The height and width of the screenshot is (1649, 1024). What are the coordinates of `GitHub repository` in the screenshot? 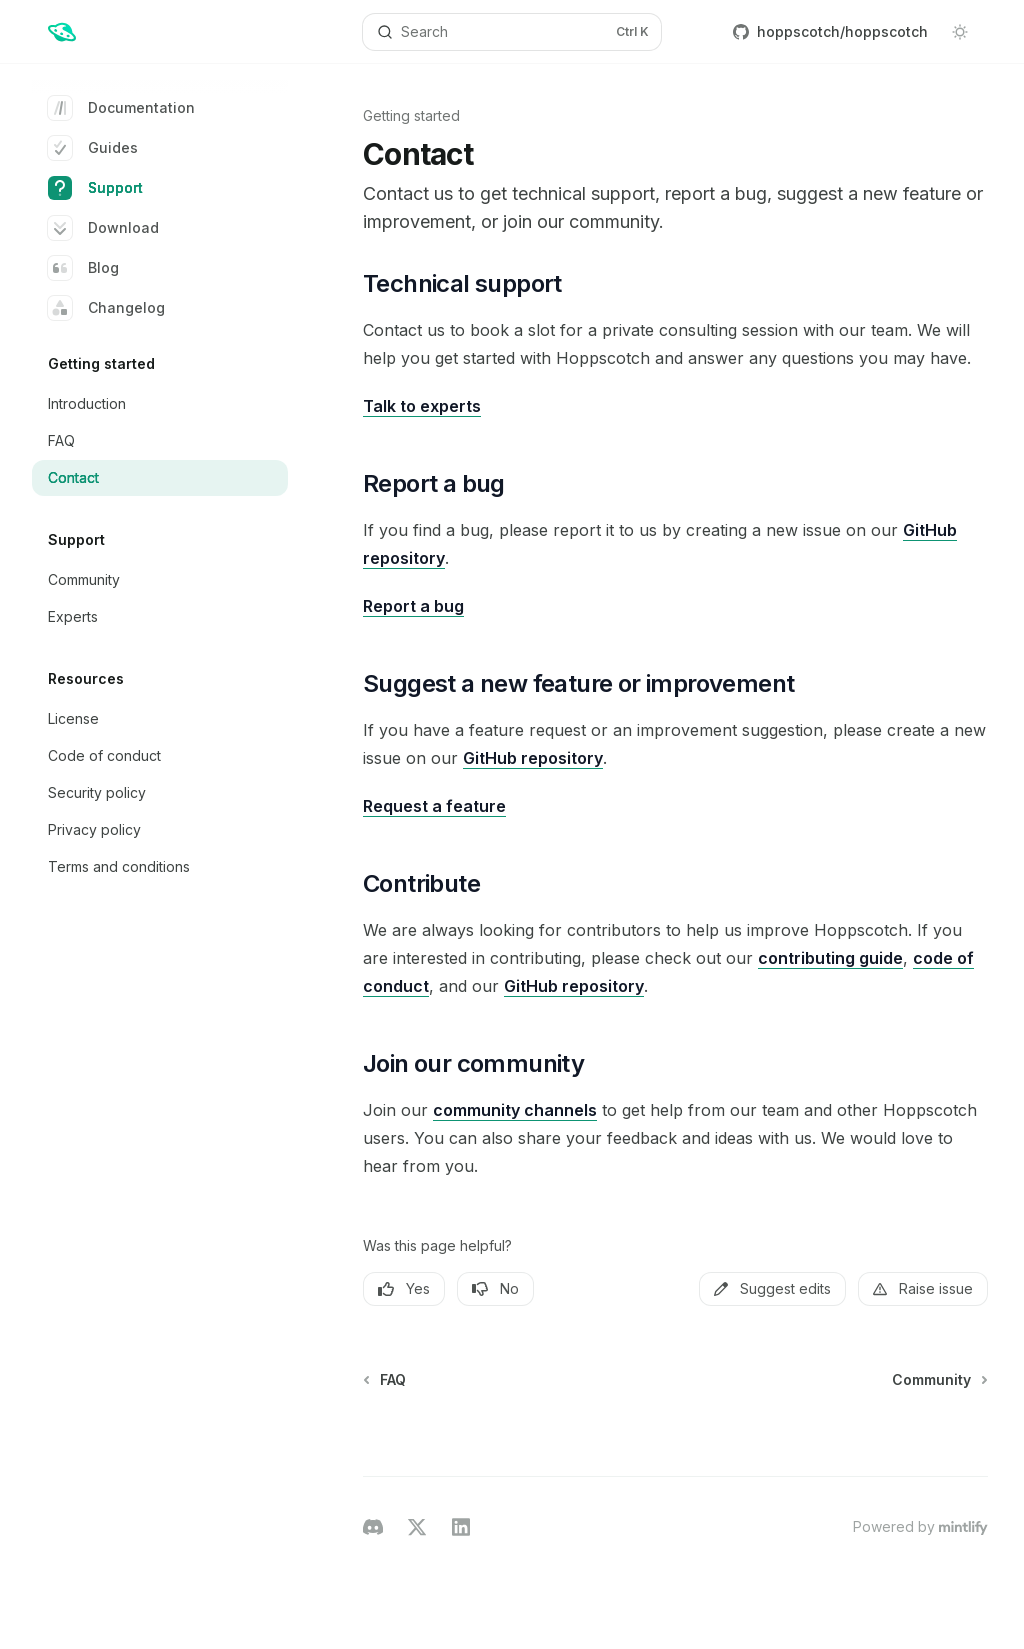 It's located at (533, 758).